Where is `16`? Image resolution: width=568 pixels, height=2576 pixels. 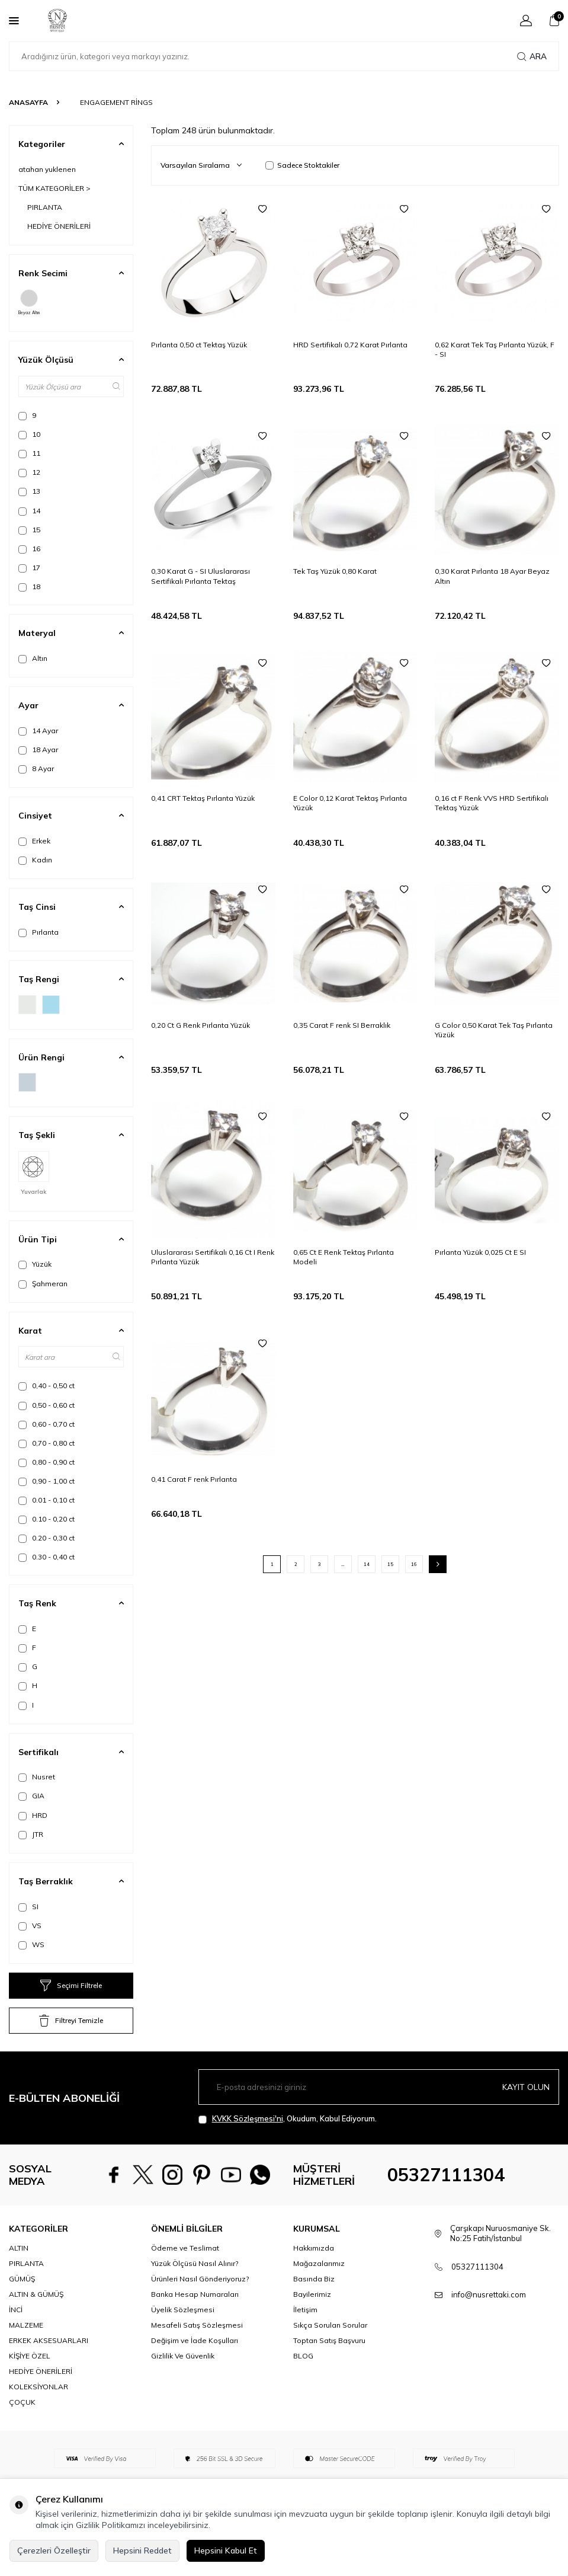
16 is located at coordinates (29, 549).